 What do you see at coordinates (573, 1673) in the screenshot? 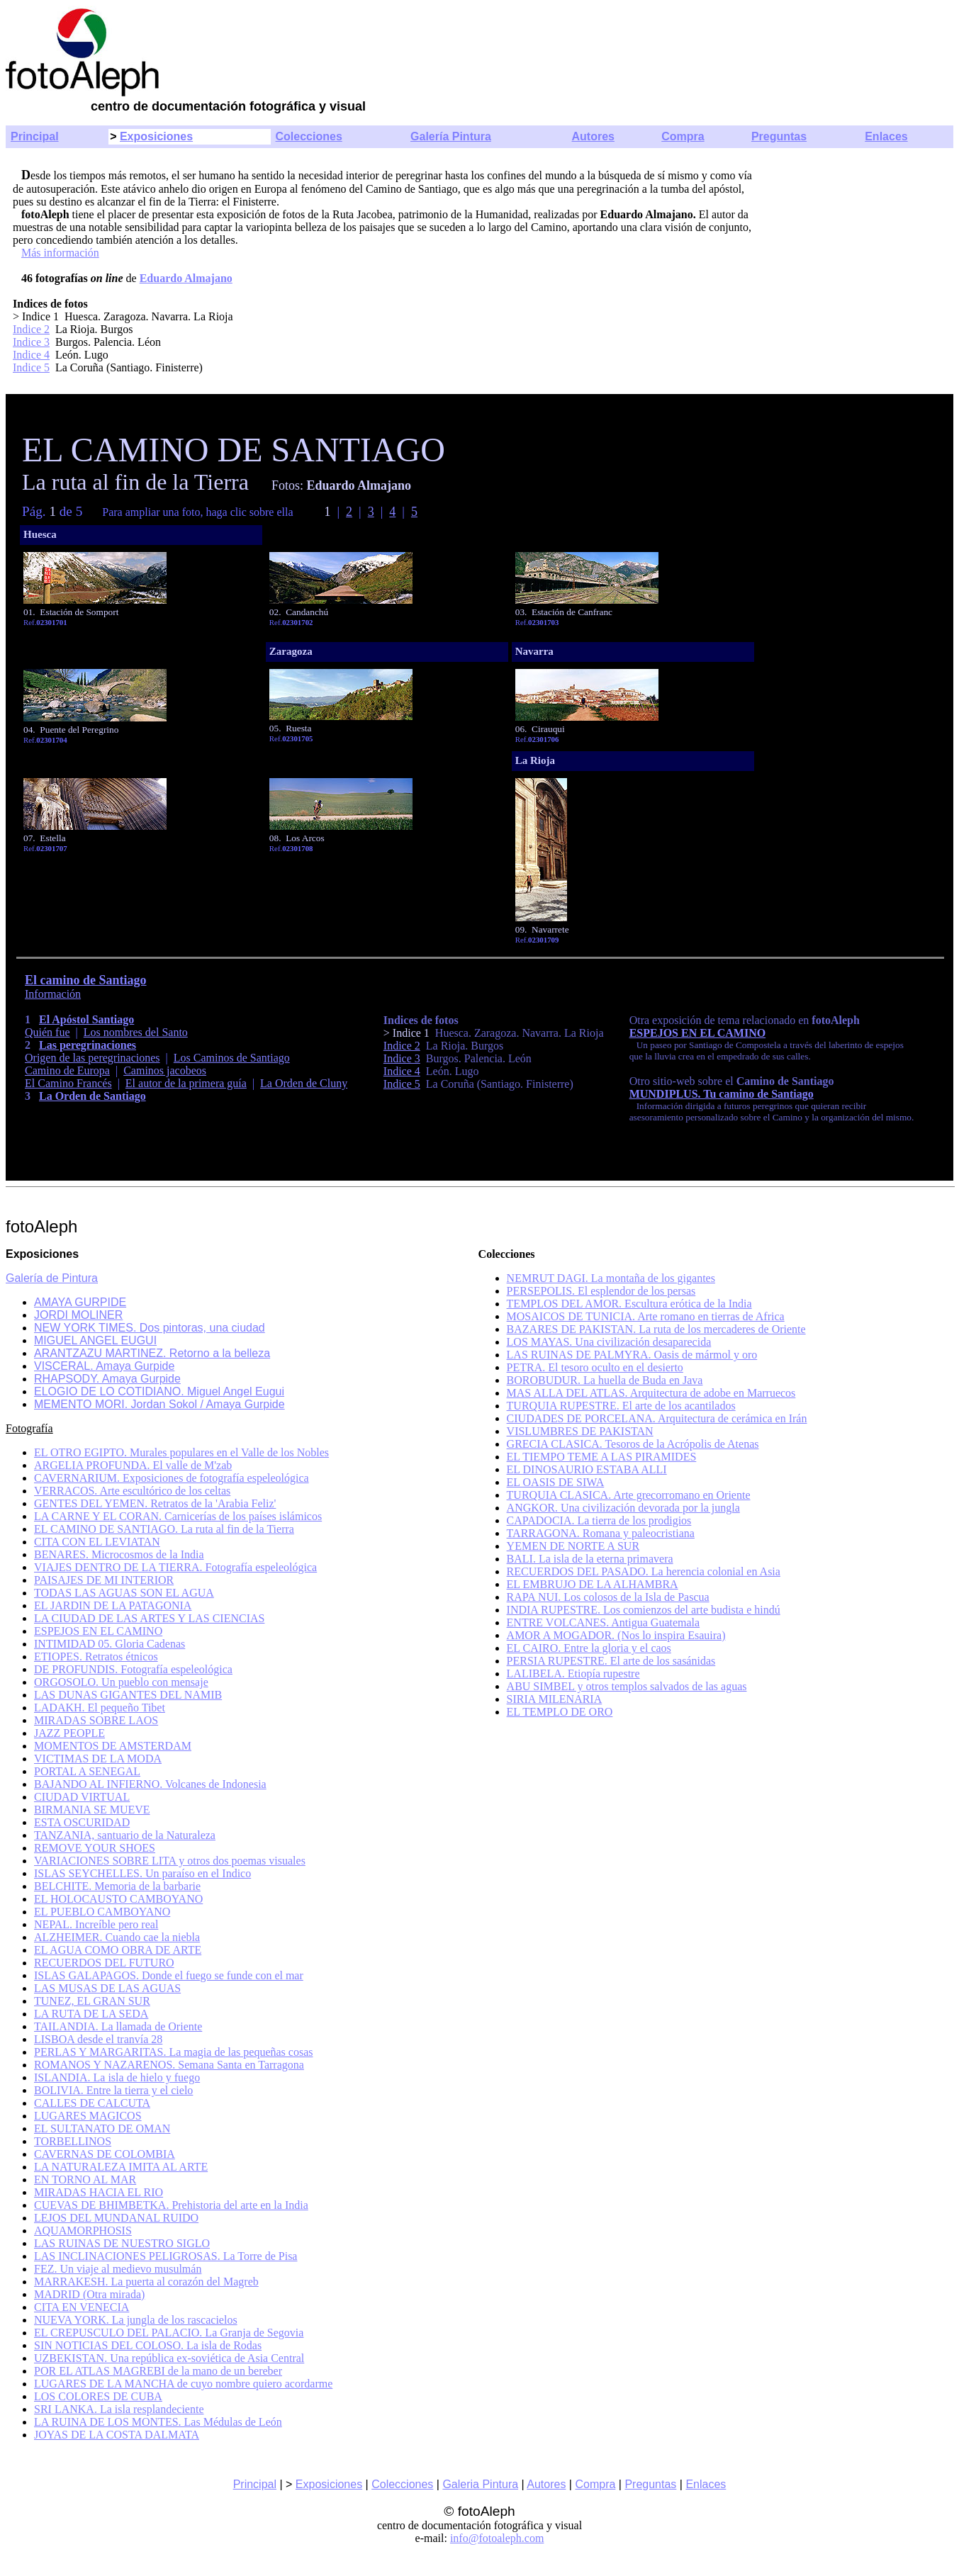
I see `LALIBELA. Etiopía rupestre` at bounding box center [573, 1673].